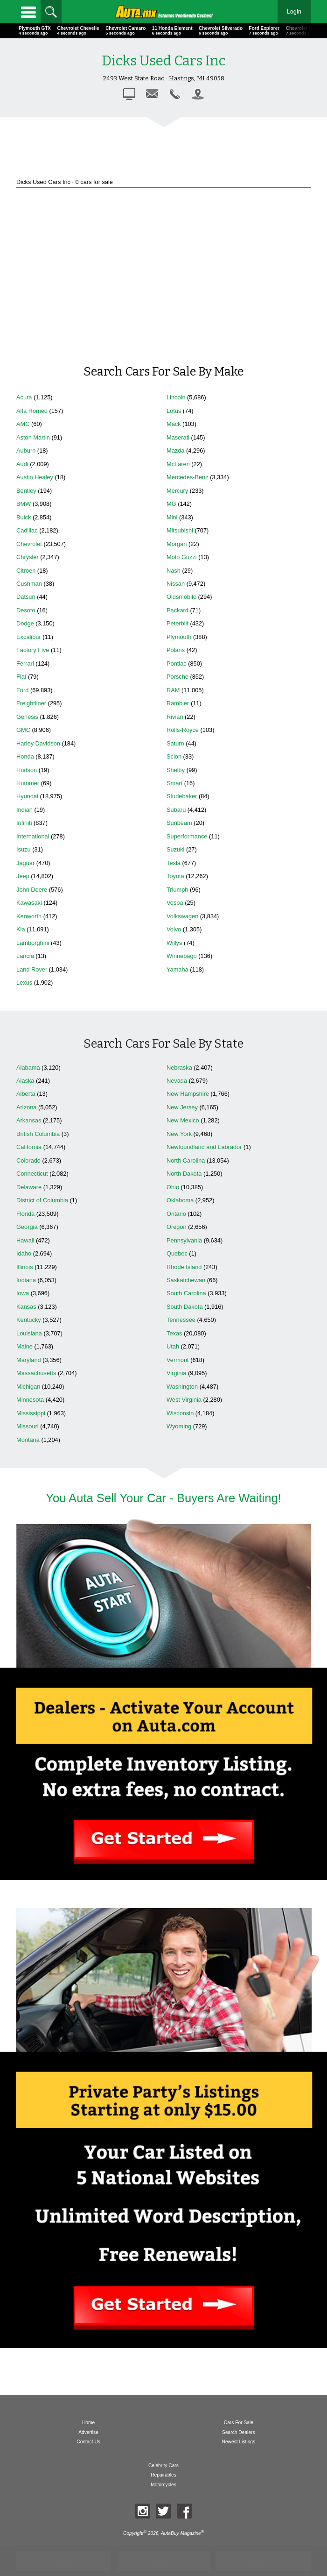 The width and height of the screenshot is (327, 2576). Describe the element at coordinates (20, 929) in the screenshot. I see `Kia` at that location.